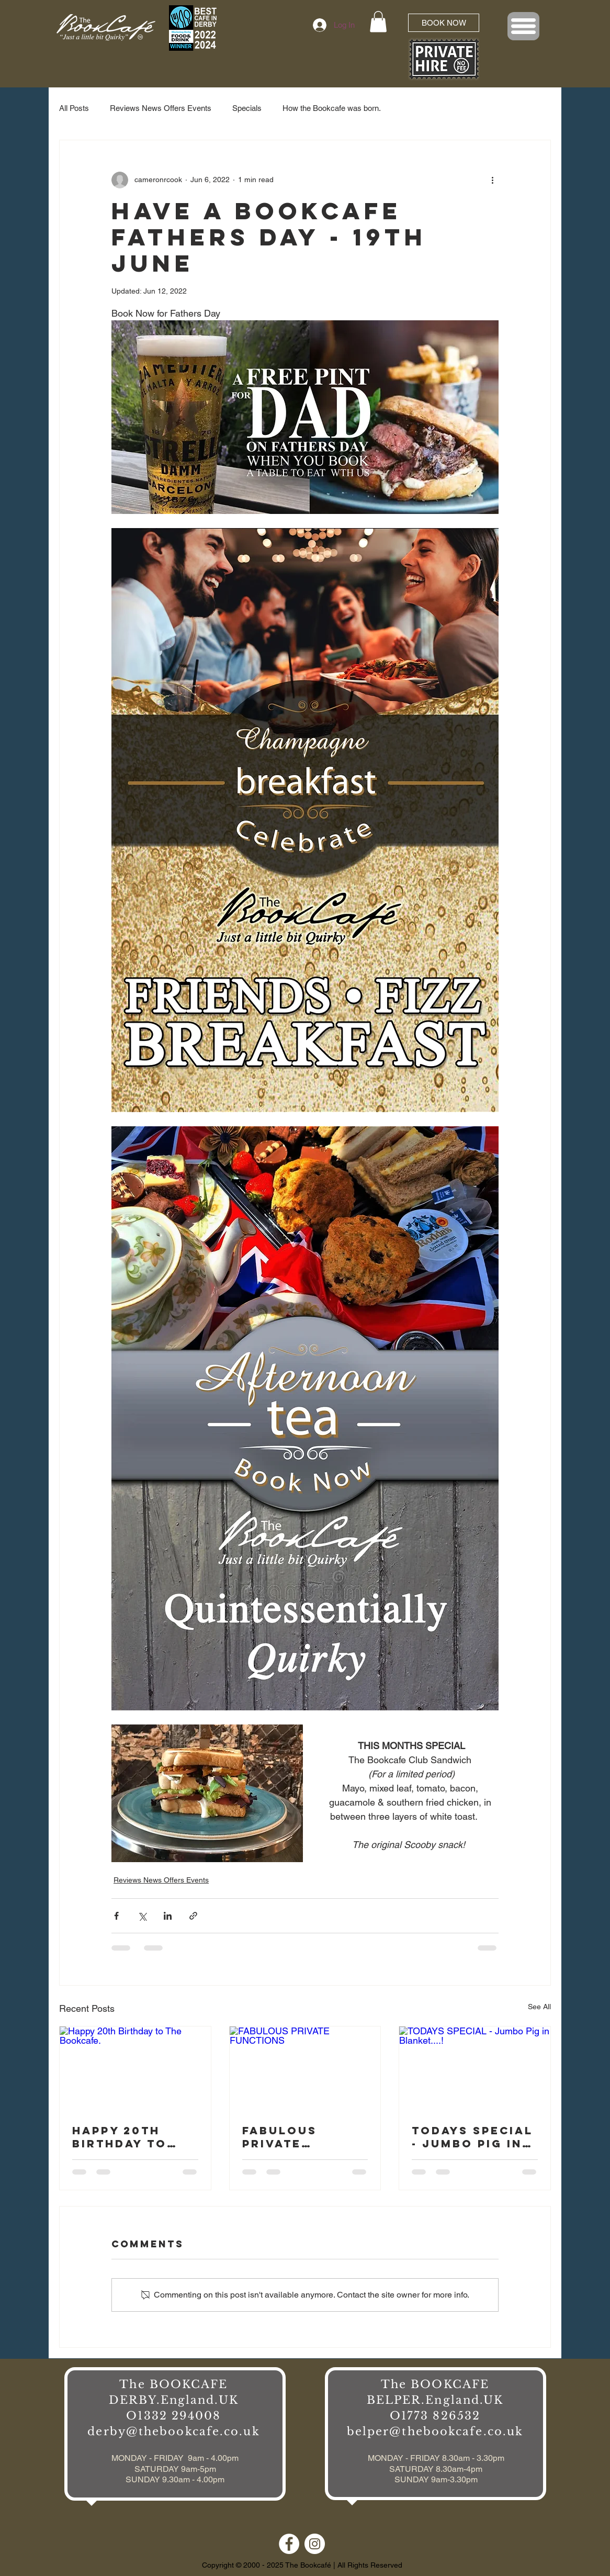 This screenshot has width=610, height=2576. I want to click on [More actions], so click(492, 180).